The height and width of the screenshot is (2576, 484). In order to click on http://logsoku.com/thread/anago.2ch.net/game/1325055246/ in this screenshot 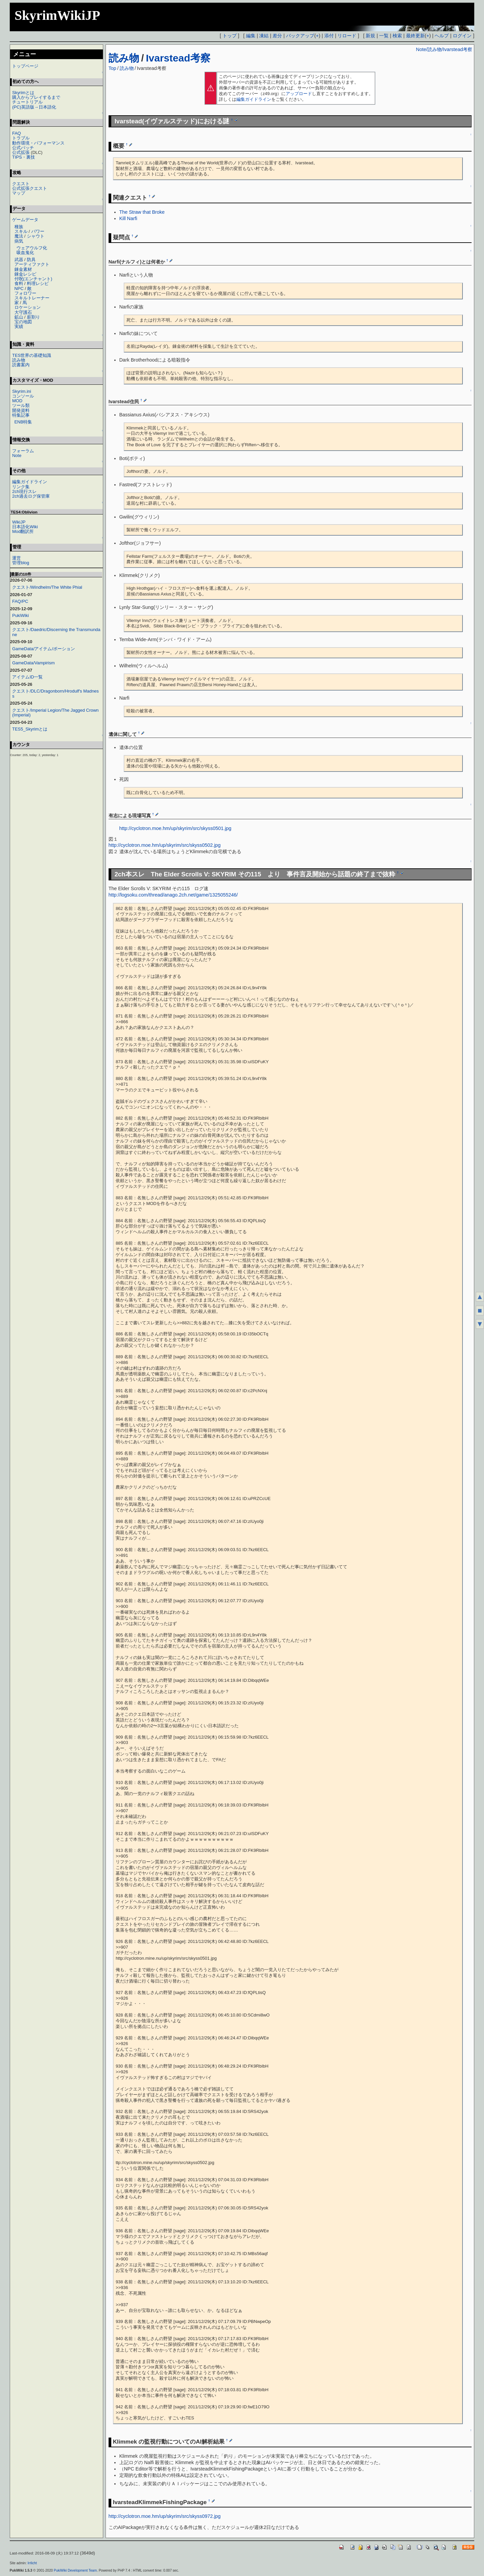, I will do `click(173, 895)`.